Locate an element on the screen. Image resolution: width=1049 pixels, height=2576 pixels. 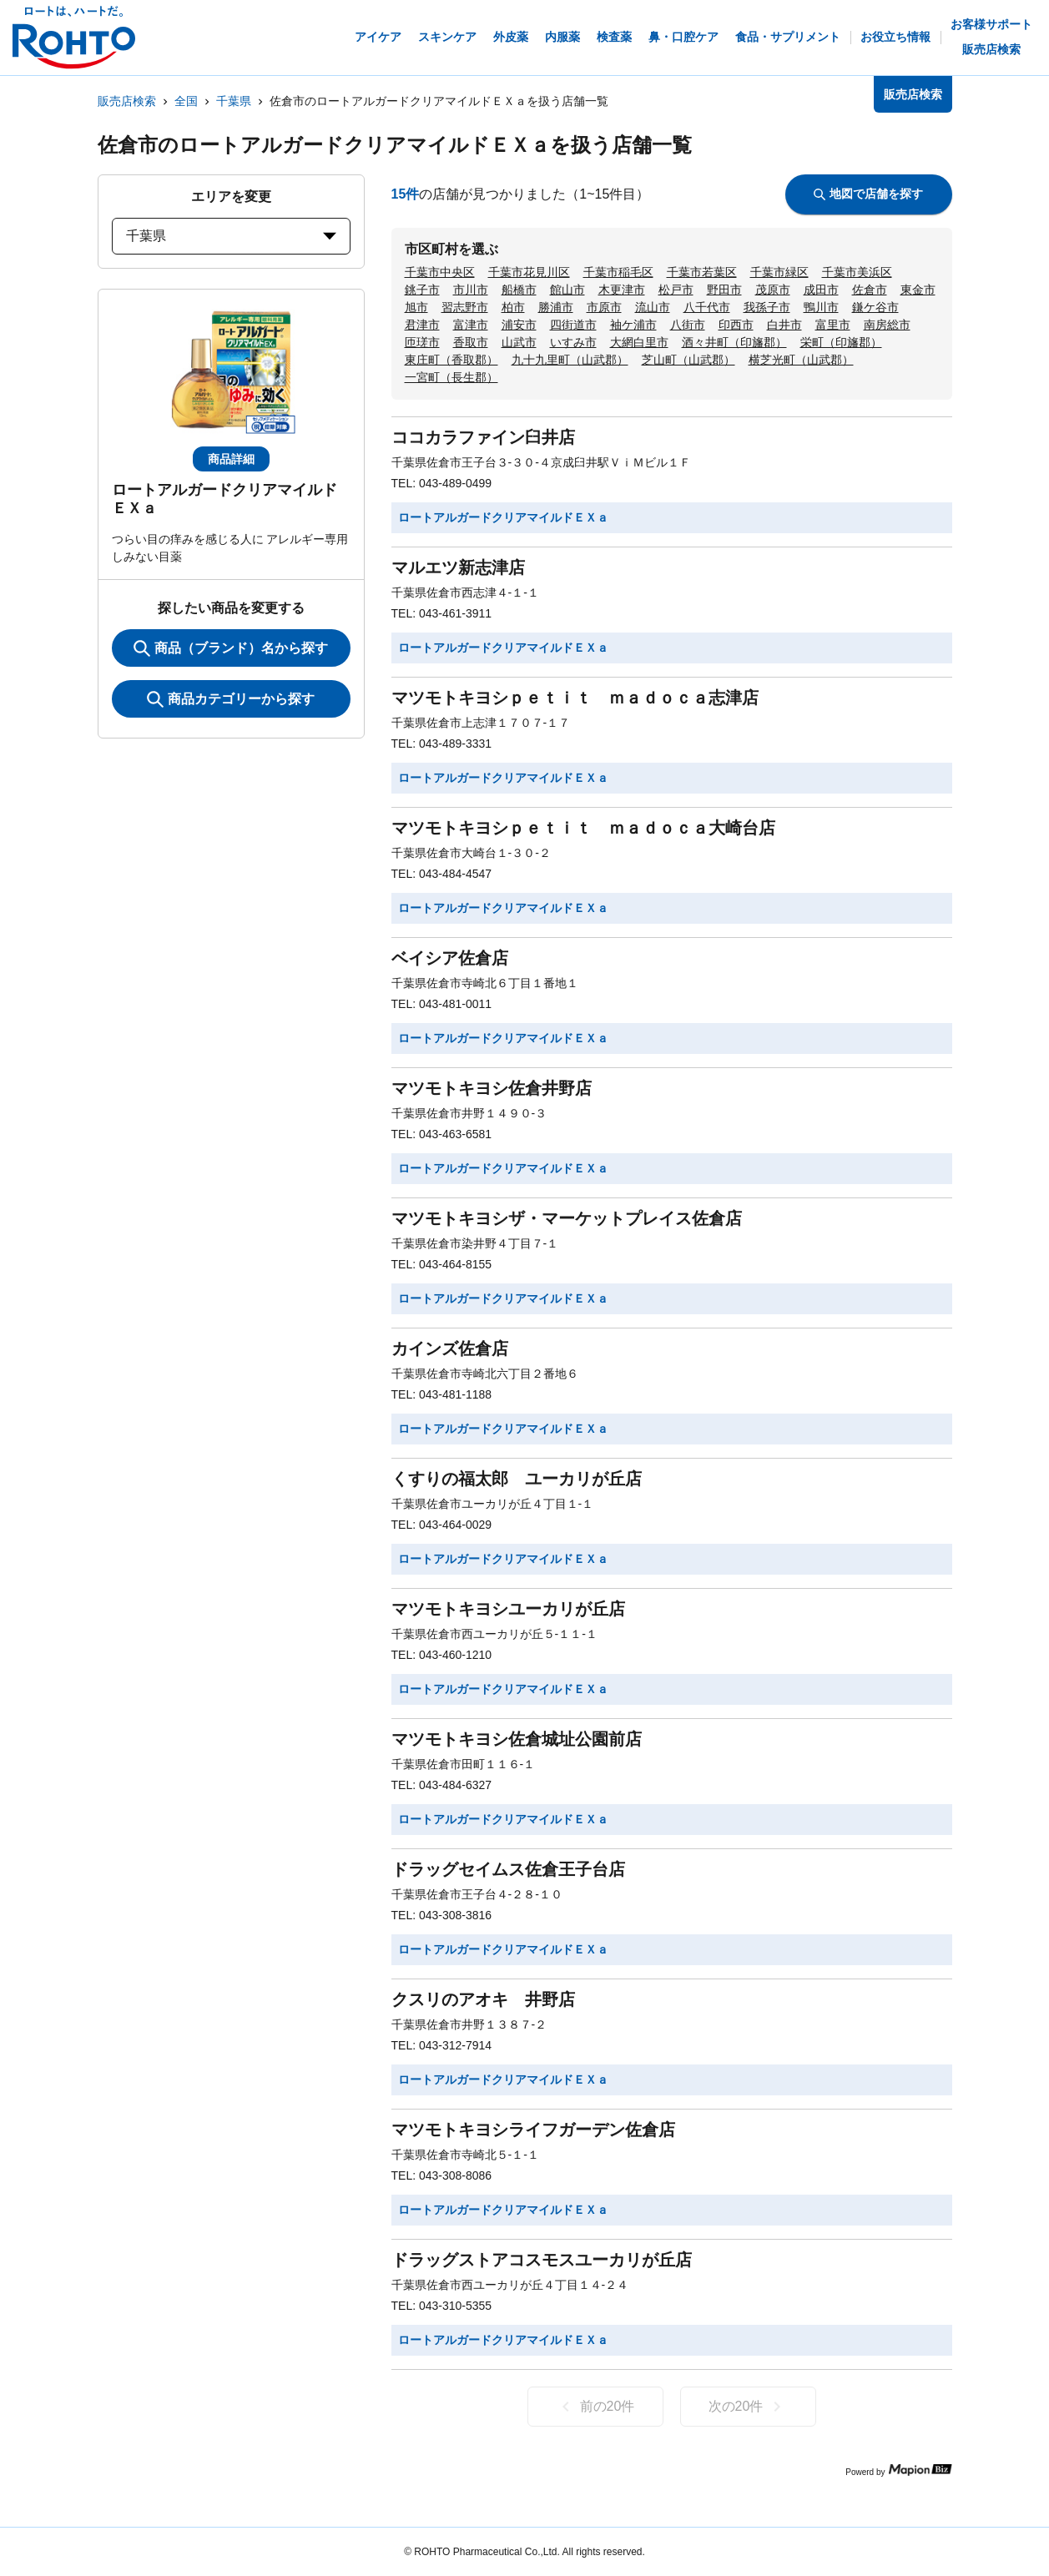
千葉県 is located at coordinates (233, 101).